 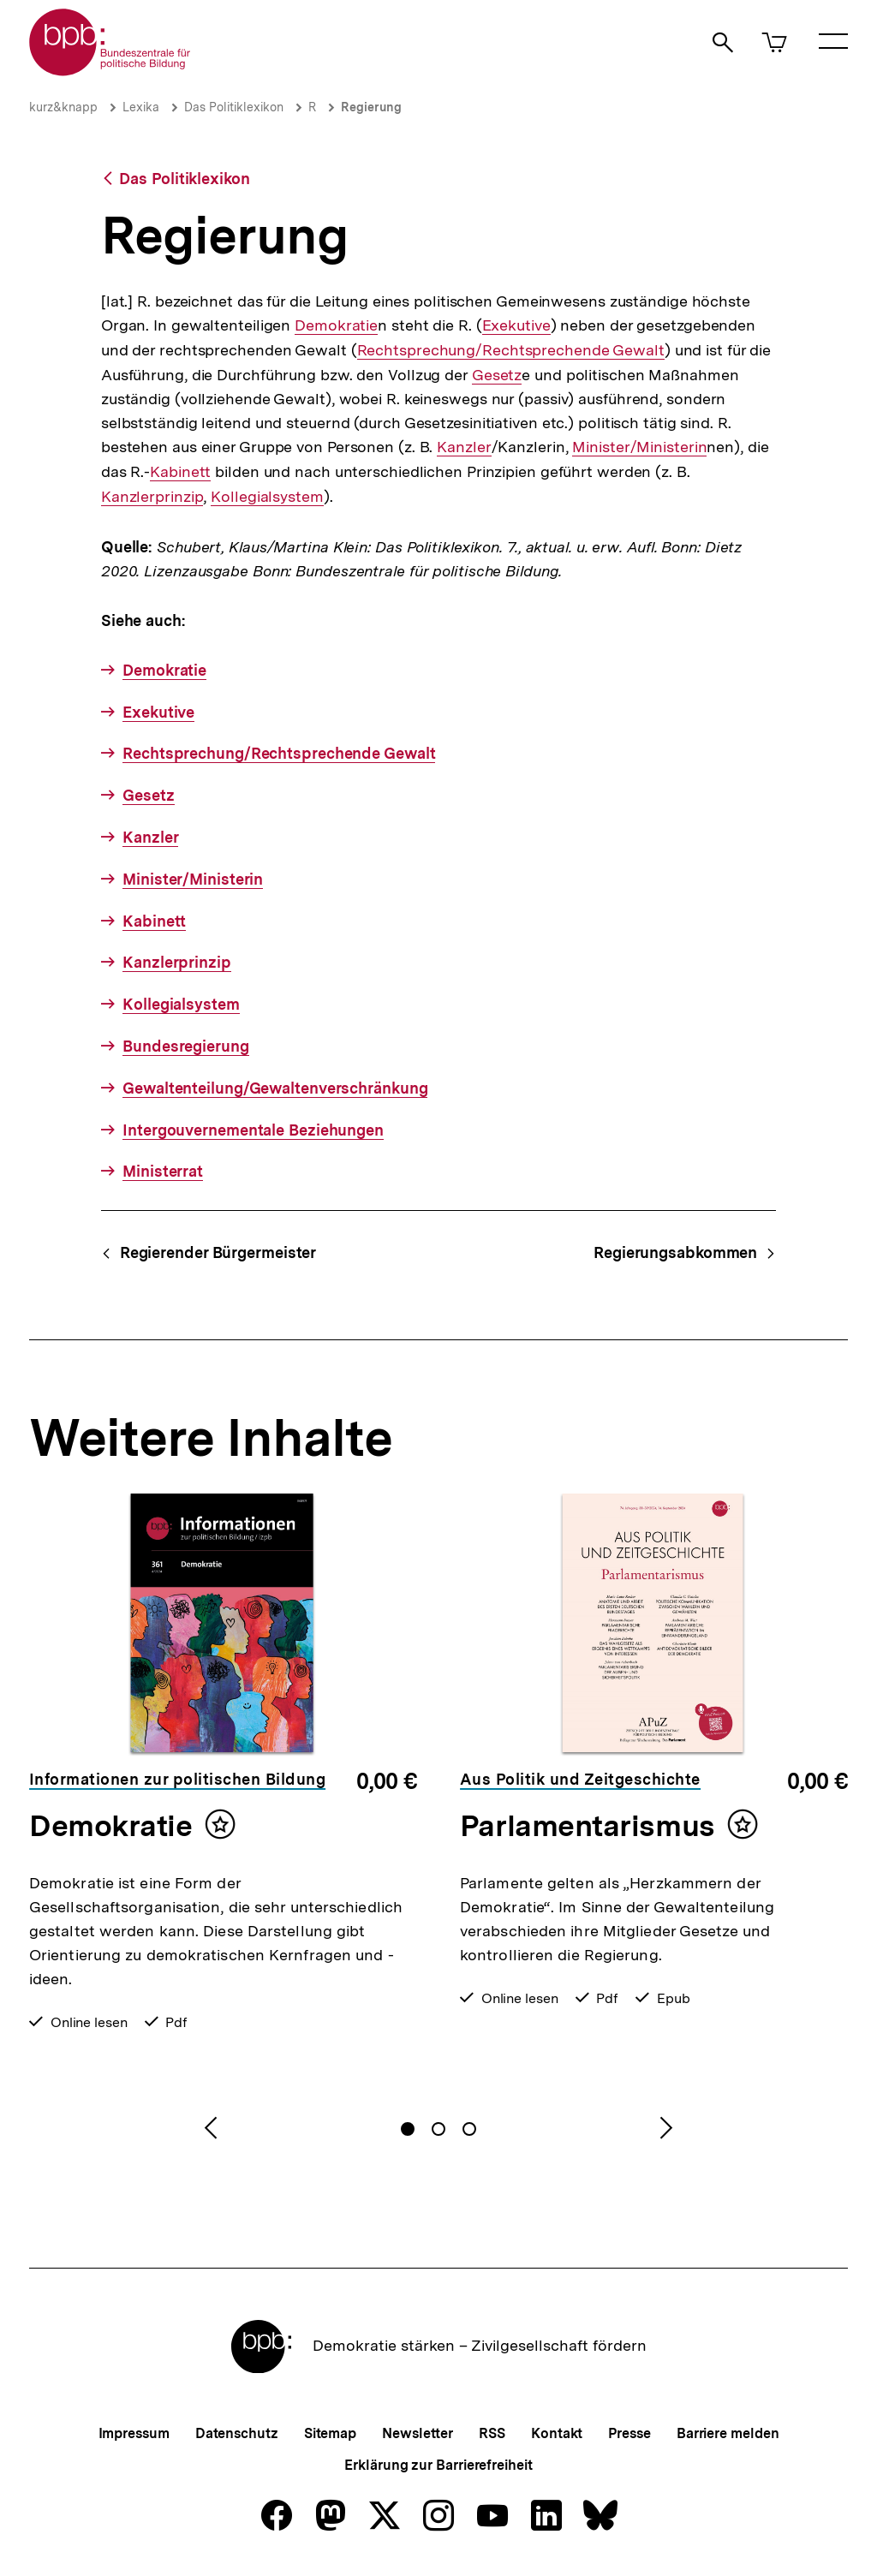 What do you see at coordinates (267, 496) in the screenshot?
I see `Kollegialsystem` at bounding box center [267, 496].